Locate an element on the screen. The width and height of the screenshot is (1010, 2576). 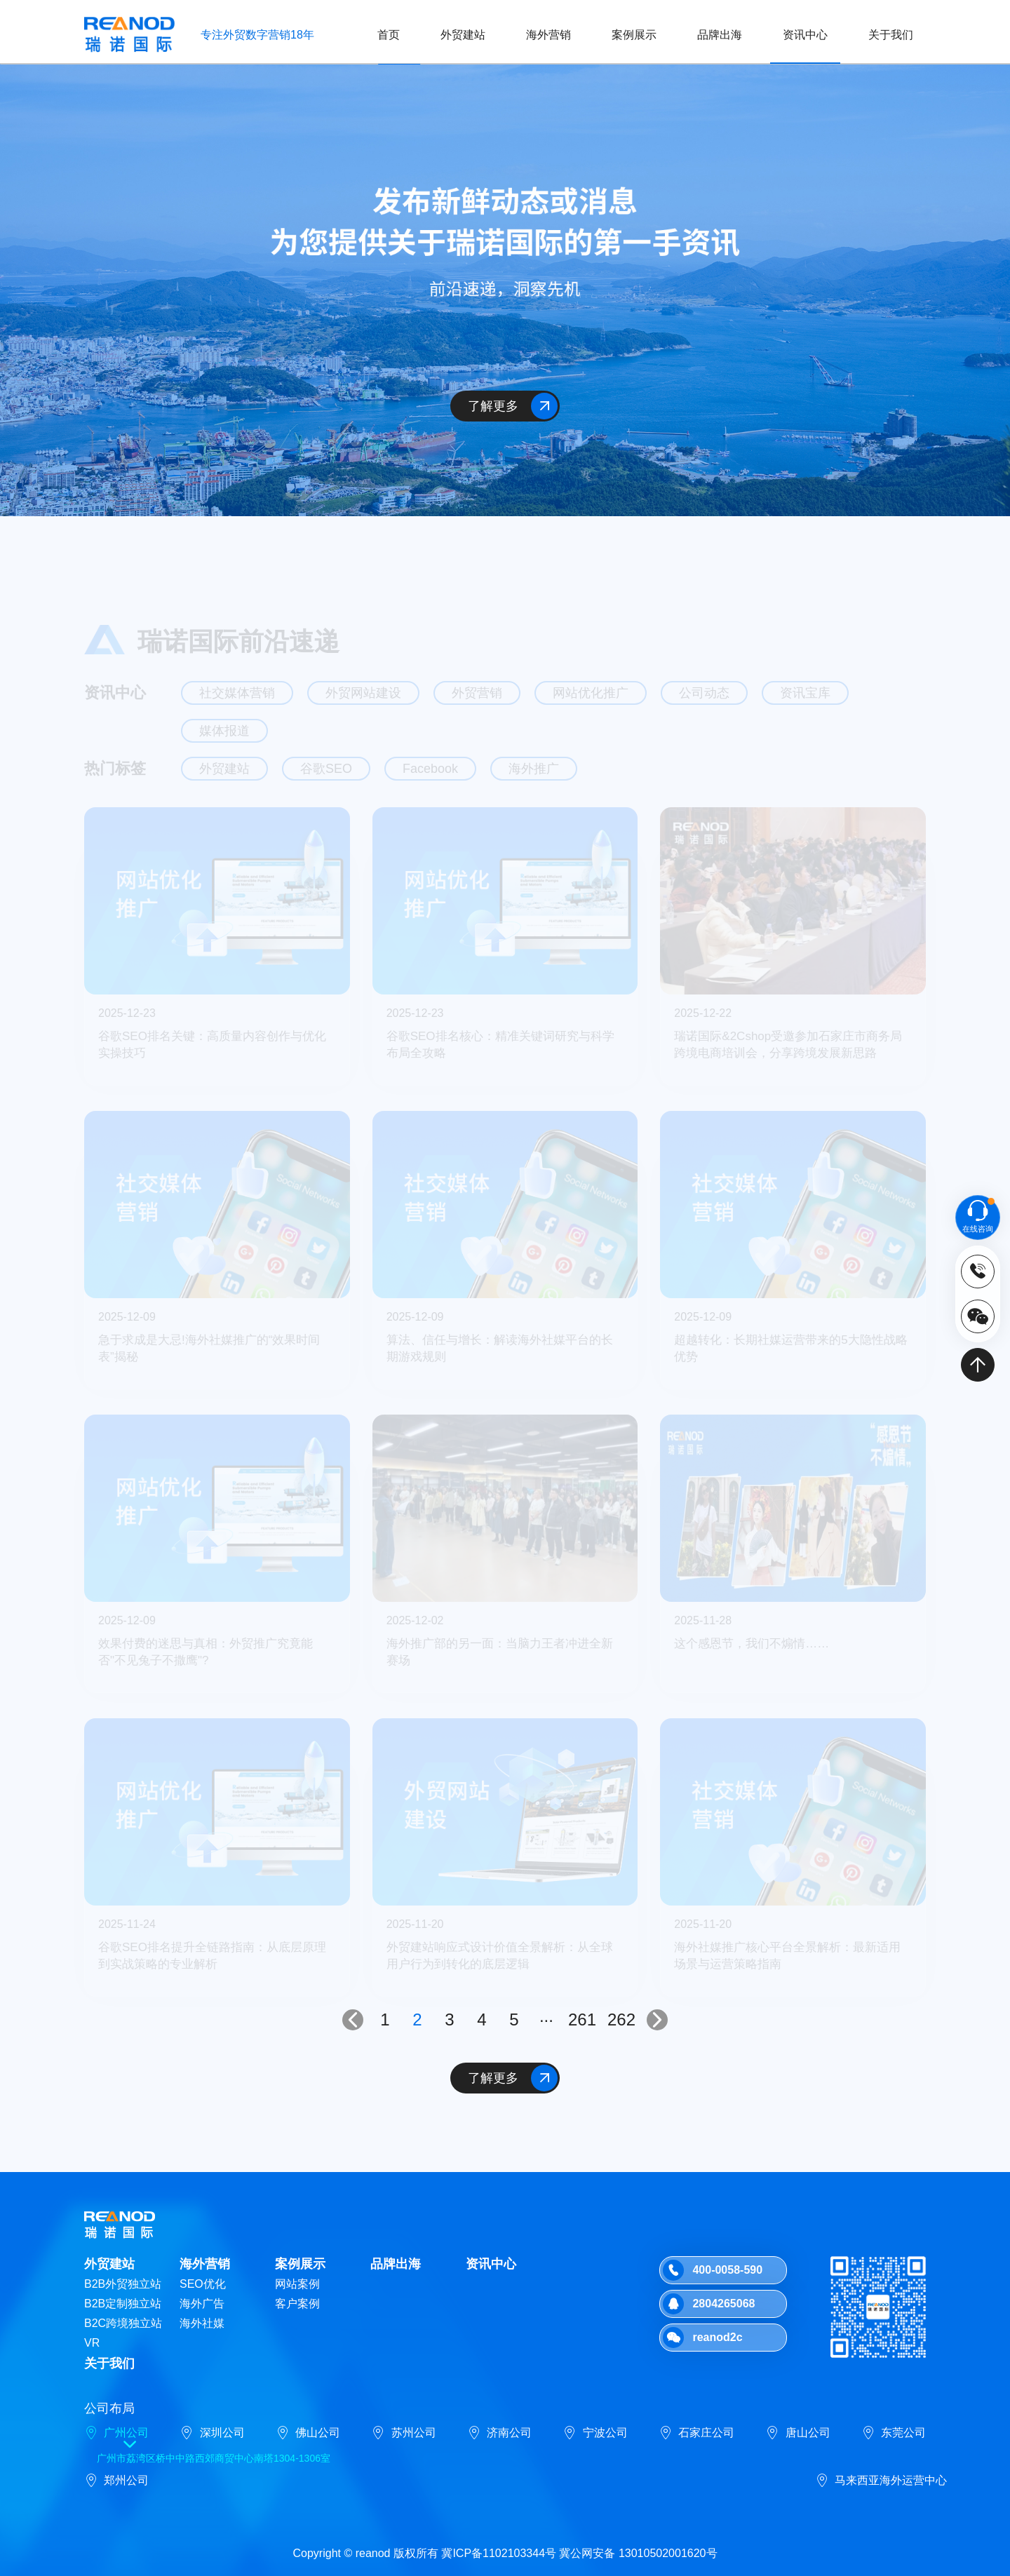
案例展示 is located at coordinates (634, 35).